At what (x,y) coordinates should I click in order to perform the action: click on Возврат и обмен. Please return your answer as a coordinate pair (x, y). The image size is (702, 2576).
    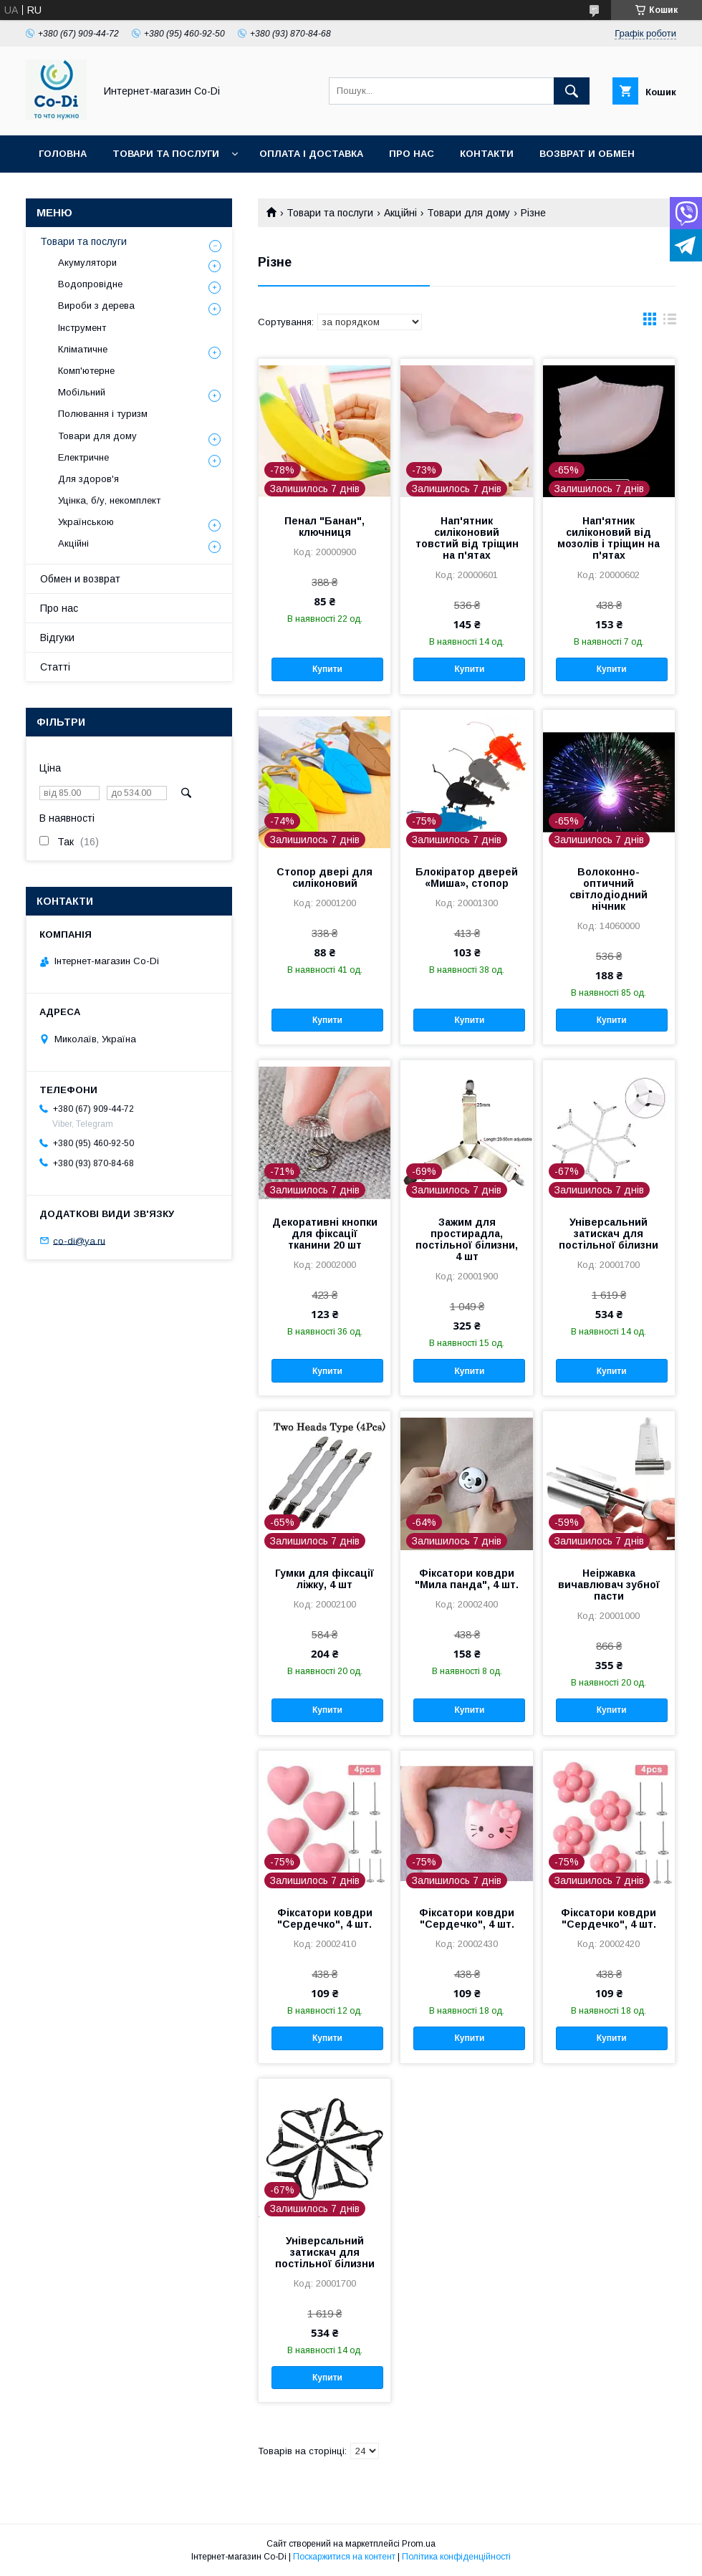
    Looking at the image, I should click on (587, 153).